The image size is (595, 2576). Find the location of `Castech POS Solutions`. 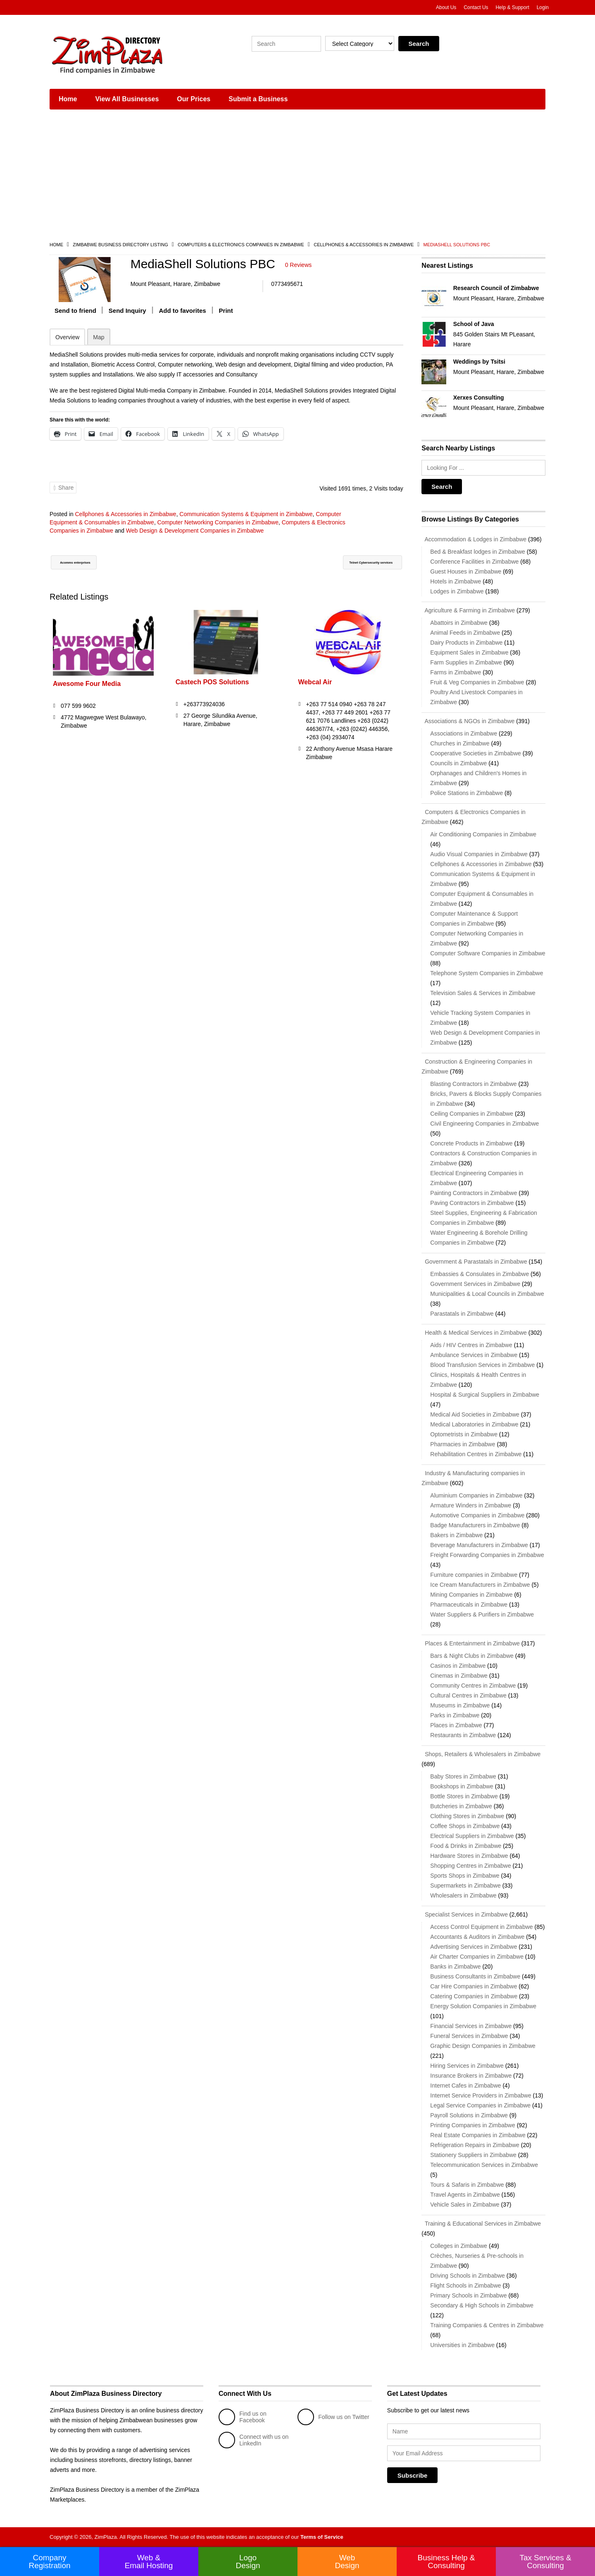

Castech POS Solutions is located at coordinates (212, 688).